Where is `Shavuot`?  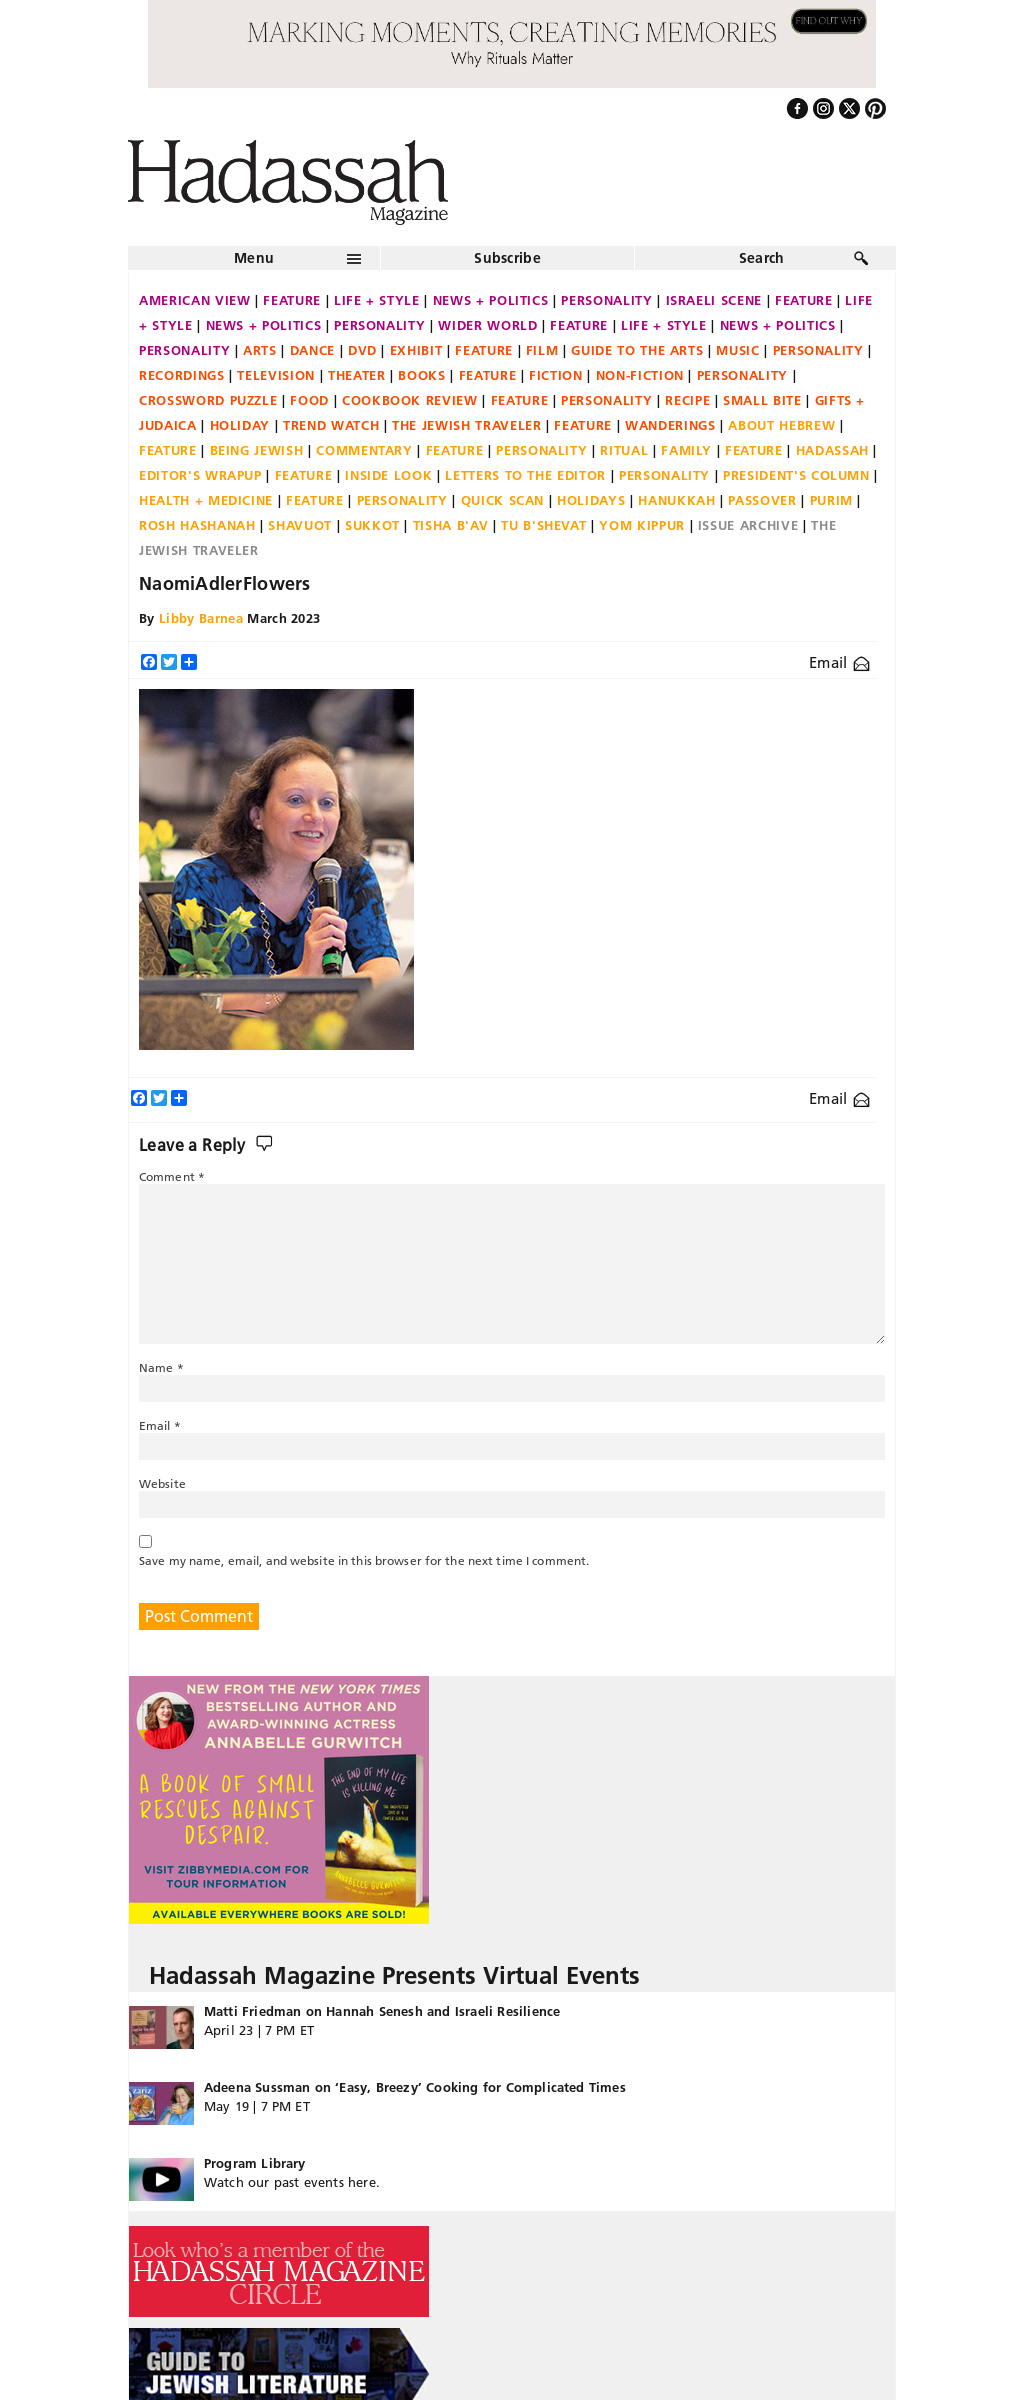 Shavuot is located at coordinates (300, 525).